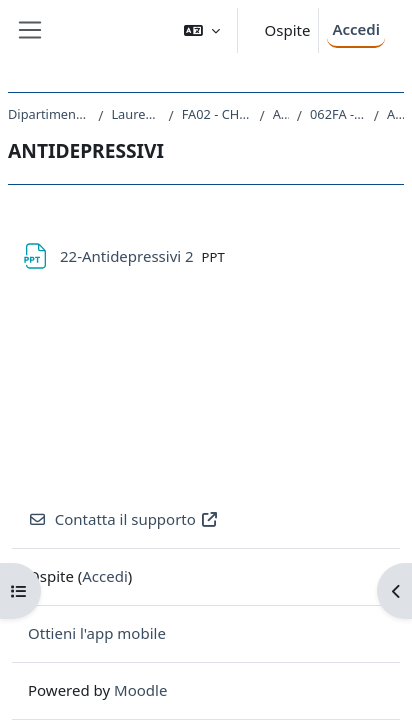  What do you see at coordinates (395, 114) in the screenshot?
I see `ANTIDEPRESSIVI` at bounding box center [395, 114].